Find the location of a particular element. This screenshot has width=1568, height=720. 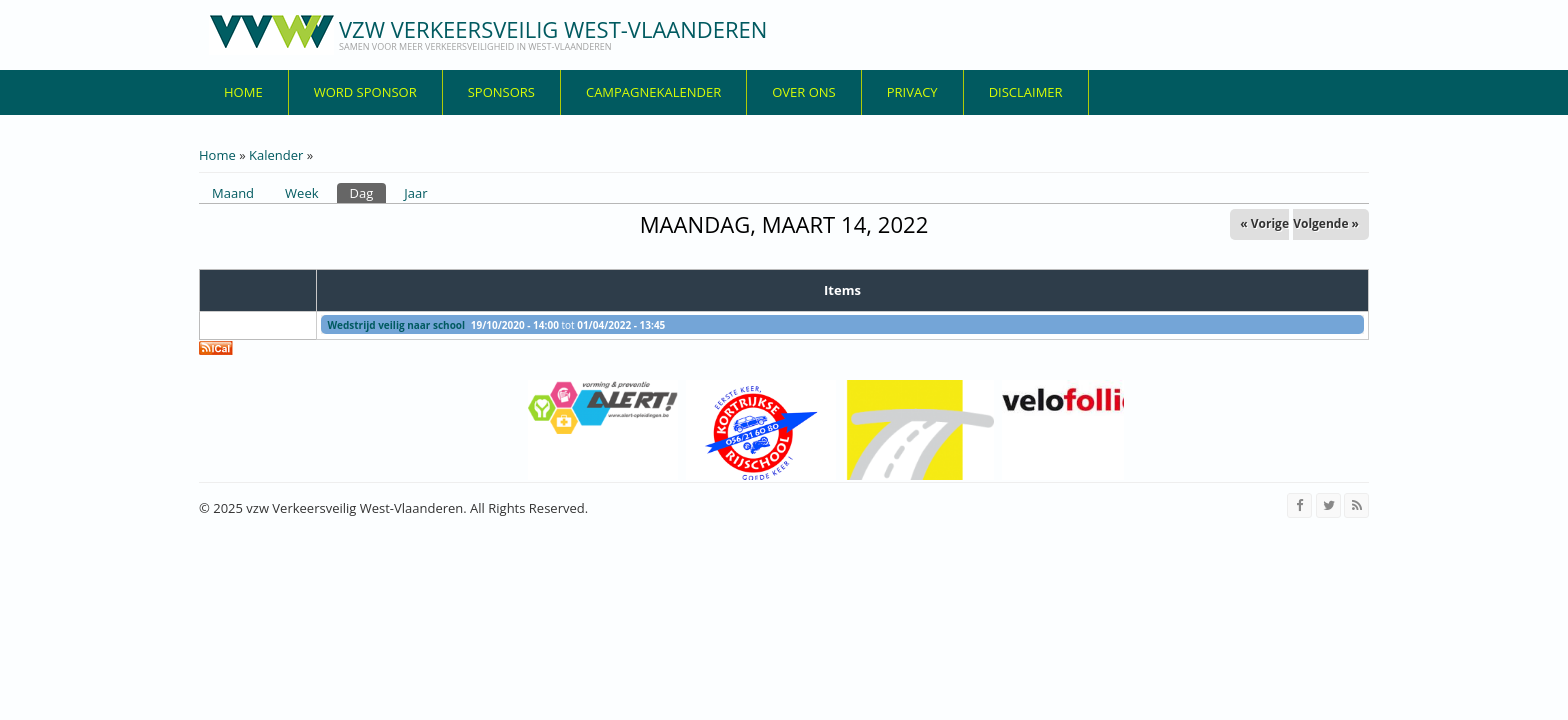

Volgende » is located at coordinates (1326, 223).